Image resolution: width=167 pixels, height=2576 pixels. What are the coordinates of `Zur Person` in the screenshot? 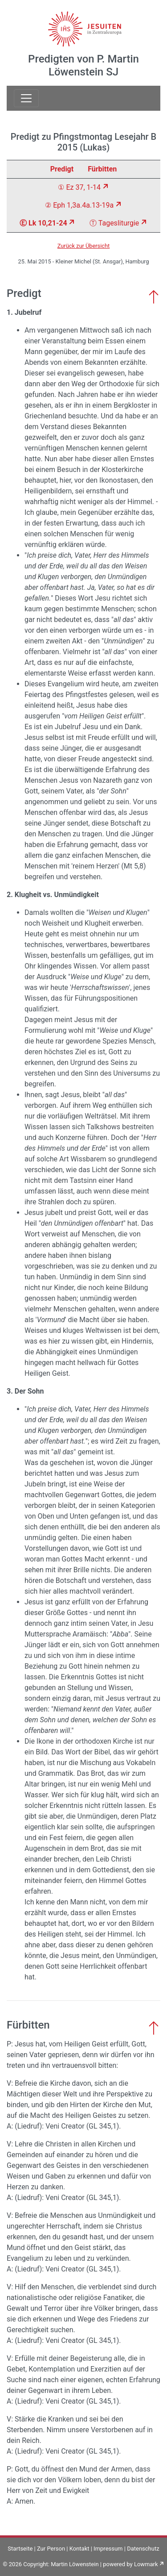 It's located at (51, 2548).